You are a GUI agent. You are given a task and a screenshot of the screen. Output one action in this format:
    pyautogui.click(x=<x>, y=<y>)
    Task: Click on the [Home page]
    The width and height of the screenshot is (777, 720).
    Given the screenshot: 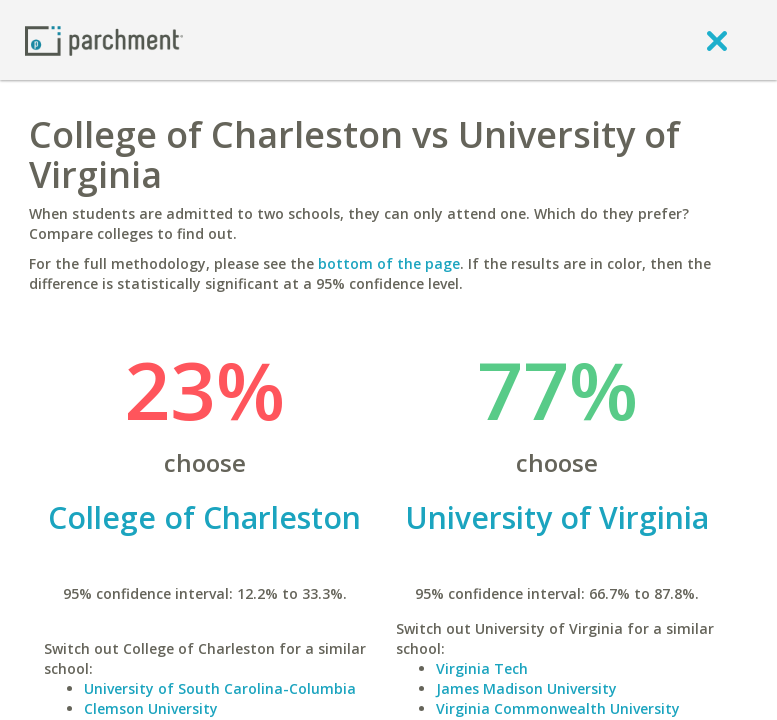 What is the action you would take?
    pyautogui.click(x=104, y=39)
    